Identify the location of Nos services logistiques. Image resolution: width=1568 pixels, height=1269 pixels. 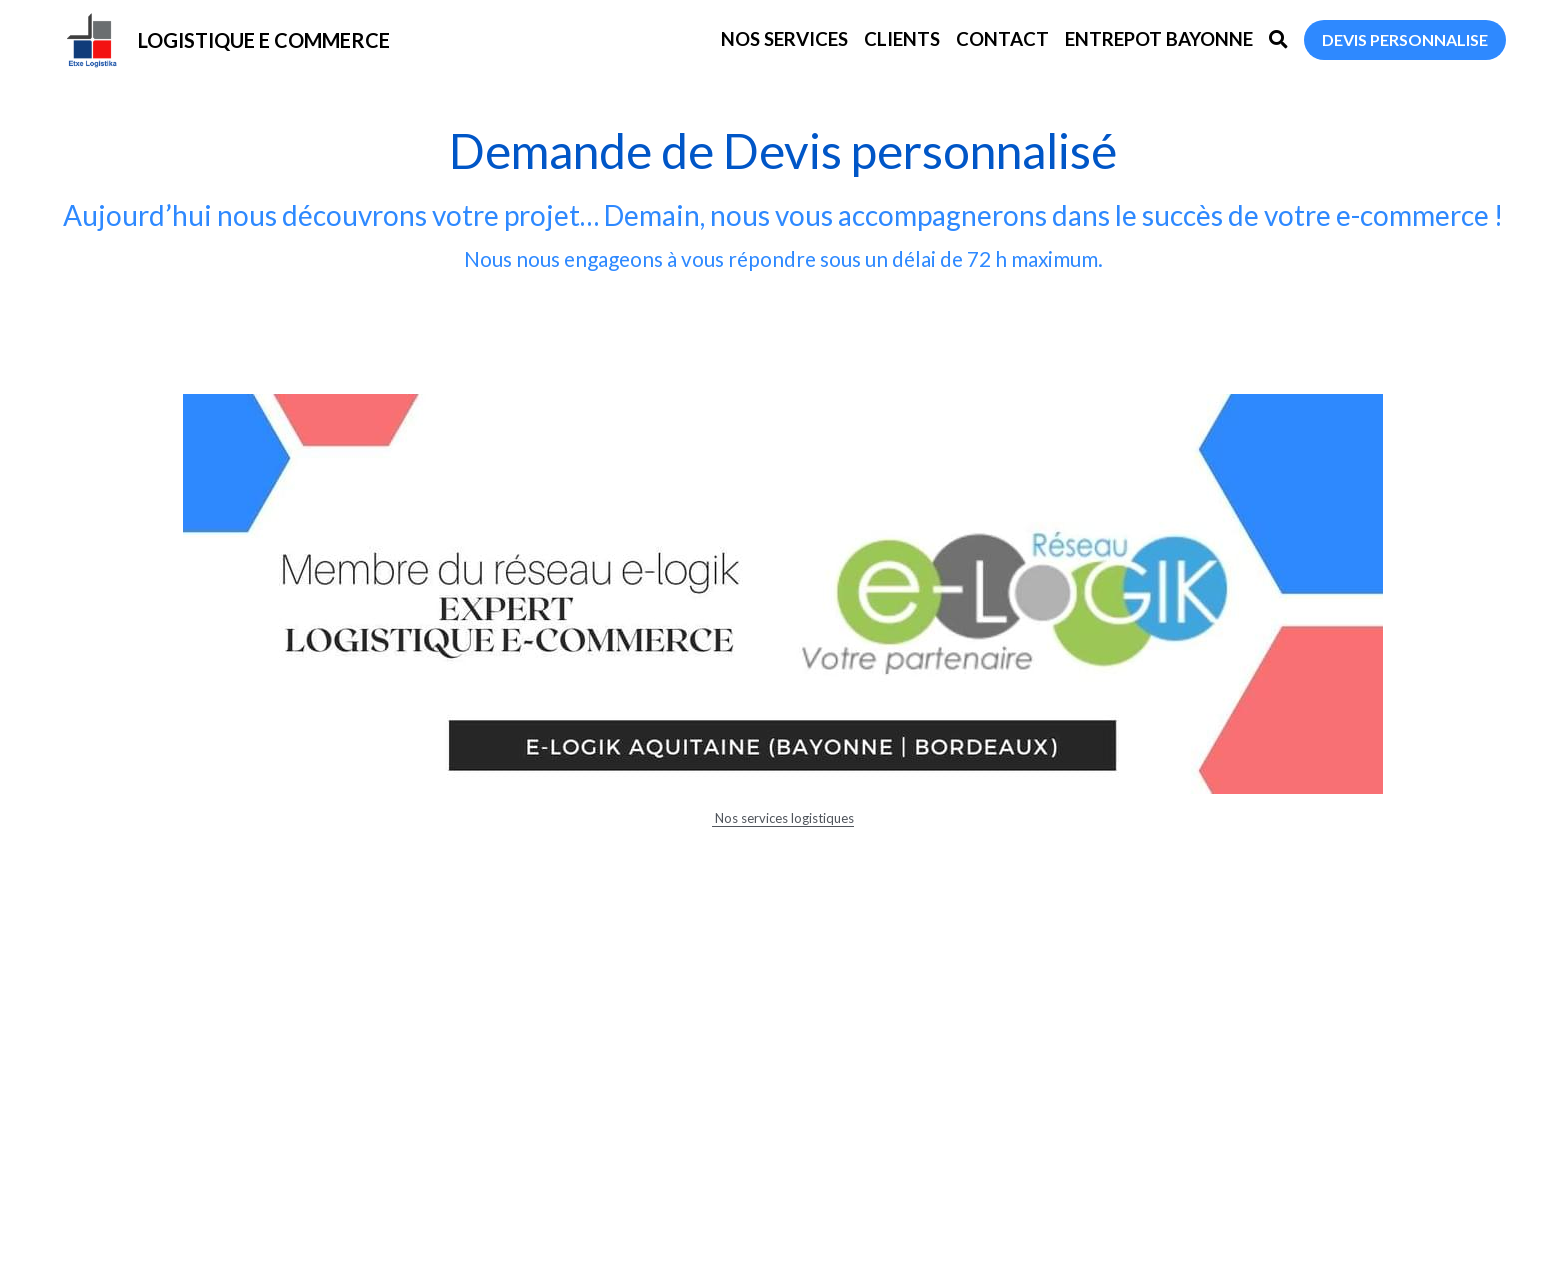
(783, 818).